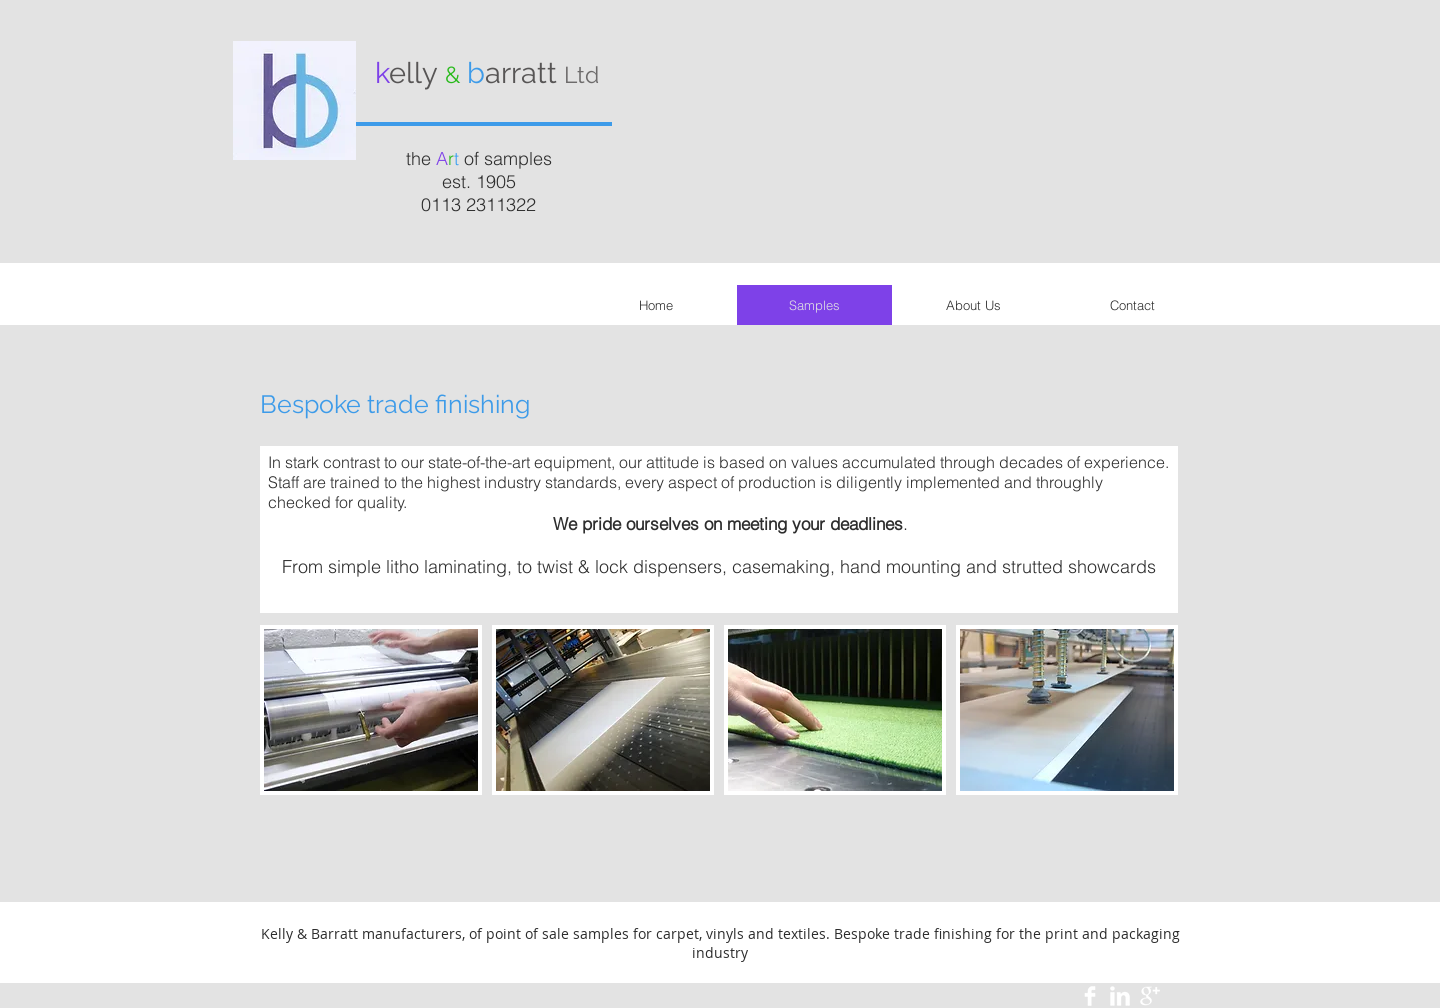 The image size is (1440, 1008). I want to click on [Google+ Clean], so click(1150, 996).